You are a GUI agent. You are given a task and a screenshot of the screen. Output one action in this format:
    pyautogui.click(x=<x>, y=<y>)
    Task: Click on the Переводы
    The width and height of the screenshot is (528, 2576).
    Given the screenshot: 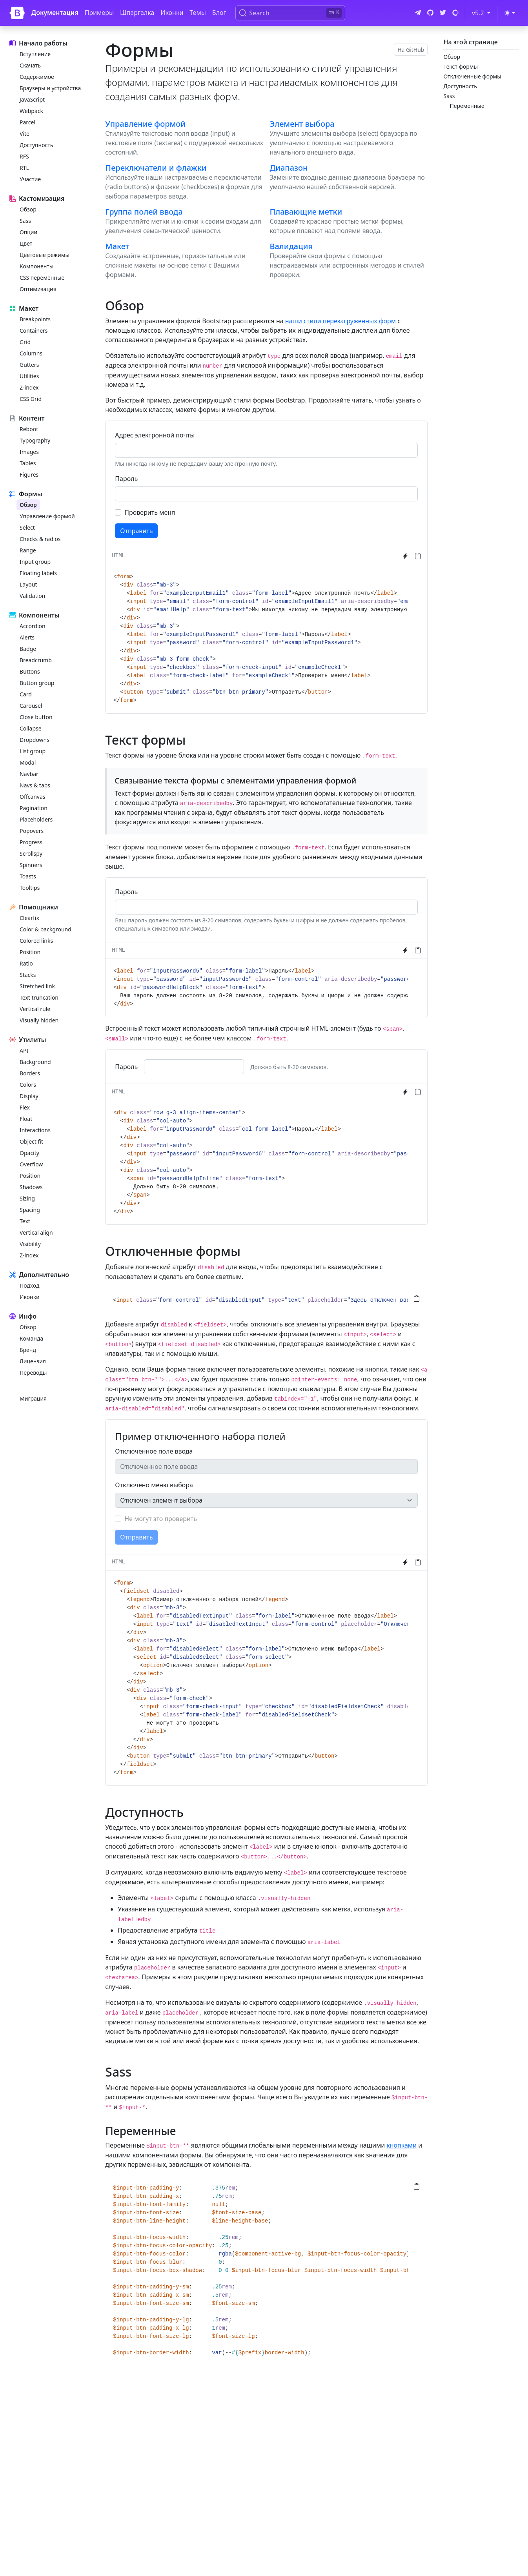 What is the action you would take?
    pyautogui.click(x=33, y=1372)
    